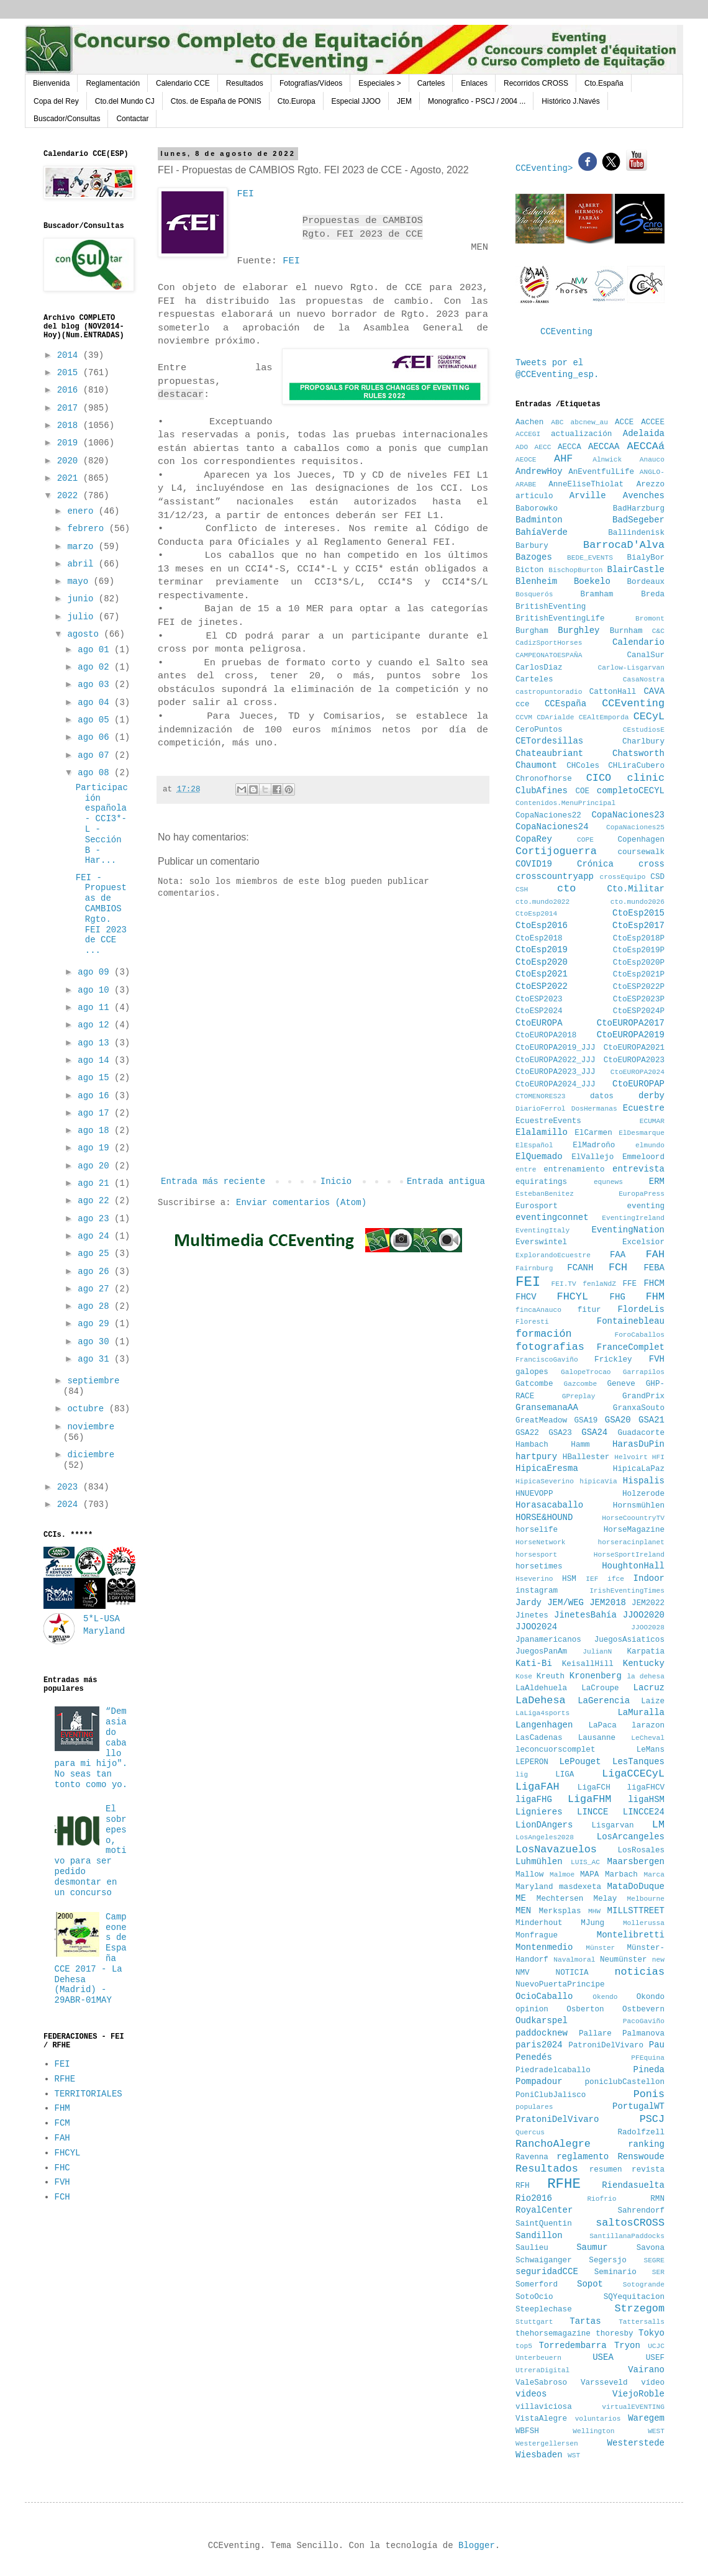  What do you see at coordinates (585, 2009) in the screenshot?
I see `Osberton` at bounding box center [585, 2009].